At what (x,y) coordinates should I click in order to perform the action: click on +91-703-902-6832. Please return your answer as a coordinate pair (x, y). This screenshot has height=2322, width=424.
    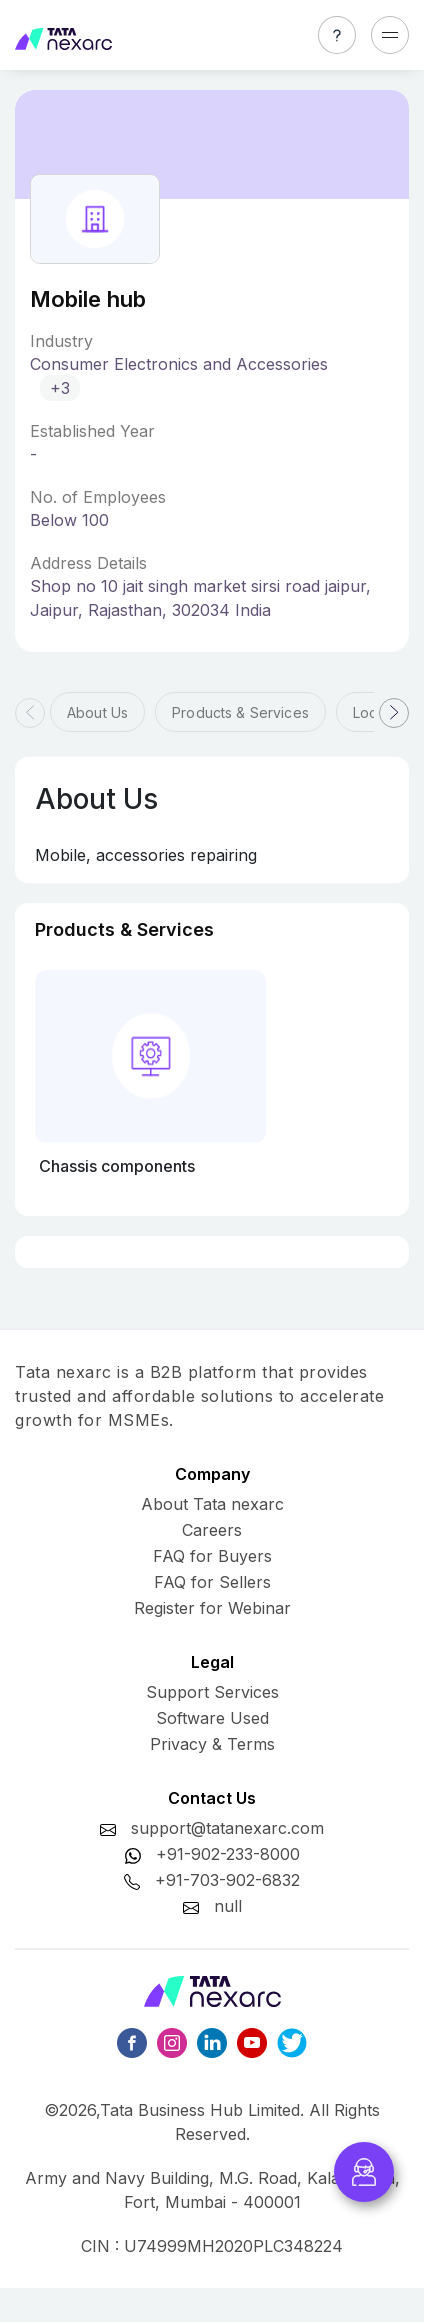
    Looking at the image, I should click on (227, 1880).